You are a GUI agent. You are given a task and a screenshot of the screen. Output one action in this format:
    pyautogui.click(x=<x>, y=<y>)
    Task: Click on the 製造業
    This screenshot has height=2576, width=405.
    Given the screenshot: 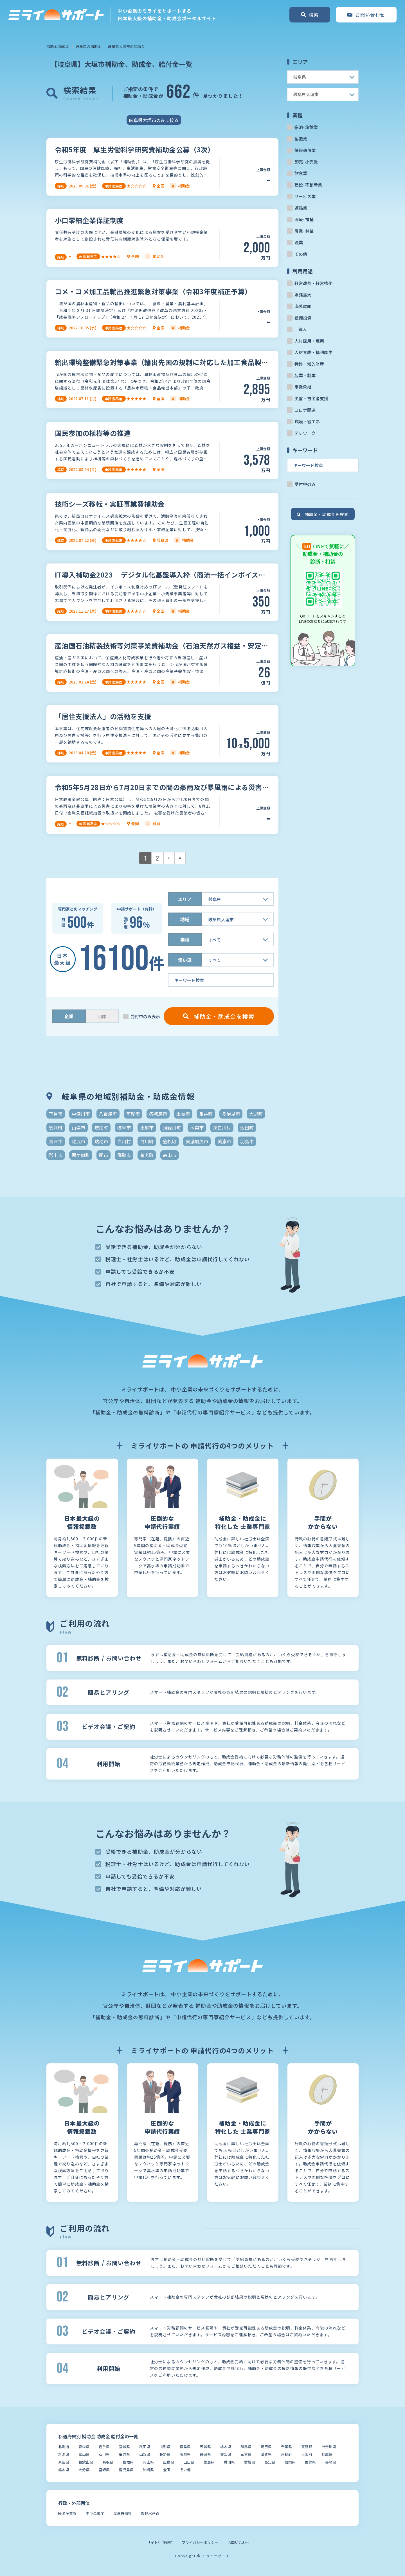 What is the action you would take?
    pyautogui.click(x=300, y=139)
    